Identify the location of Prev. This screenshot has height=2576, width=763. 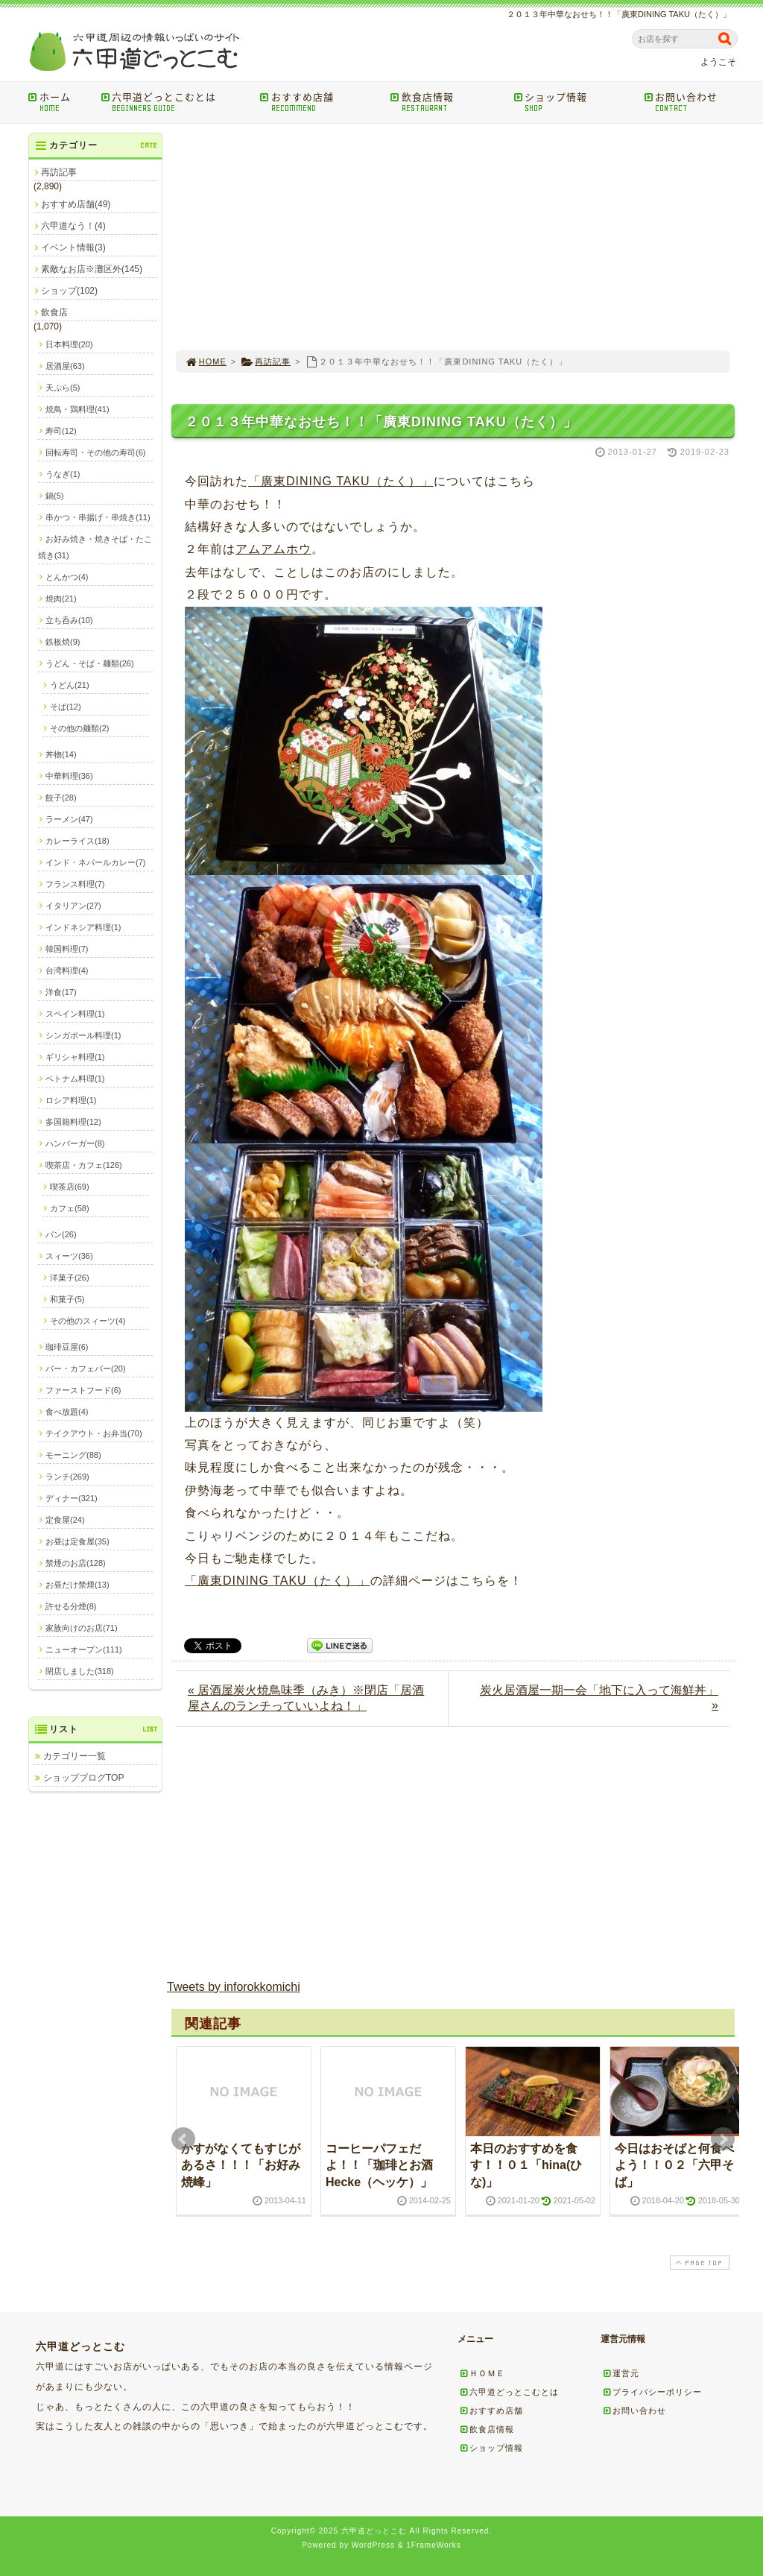
(183, 2139).